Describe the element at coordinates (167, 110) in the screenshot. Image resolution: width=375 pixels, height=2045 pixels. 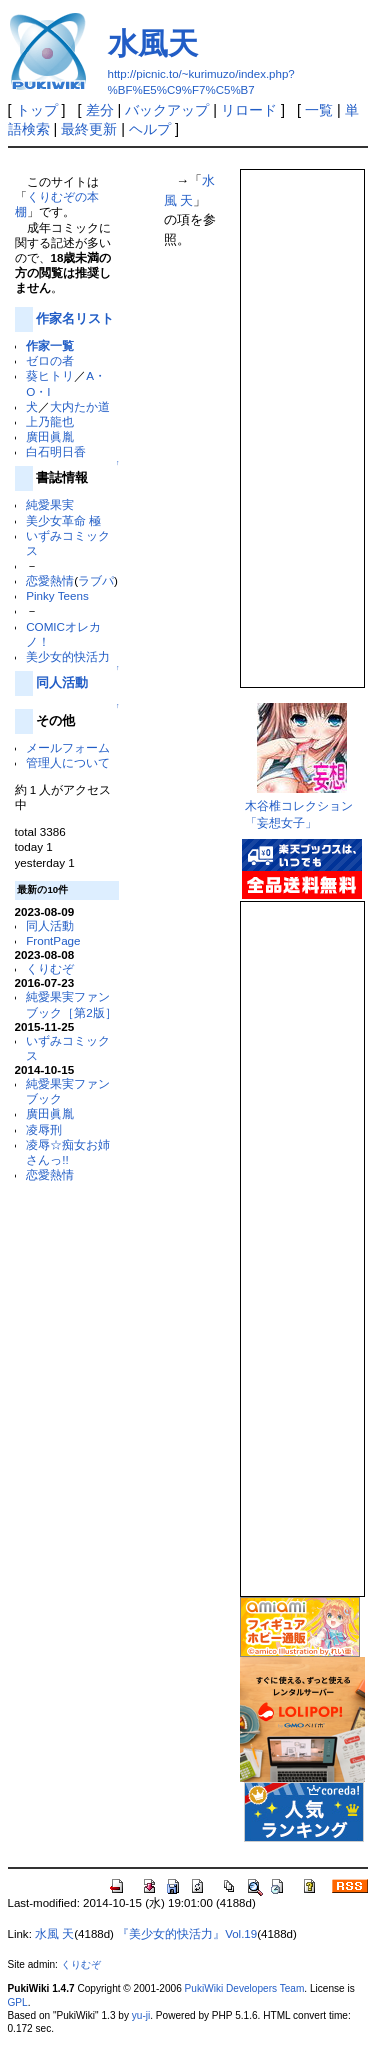
I see `バックアップ` at that location.